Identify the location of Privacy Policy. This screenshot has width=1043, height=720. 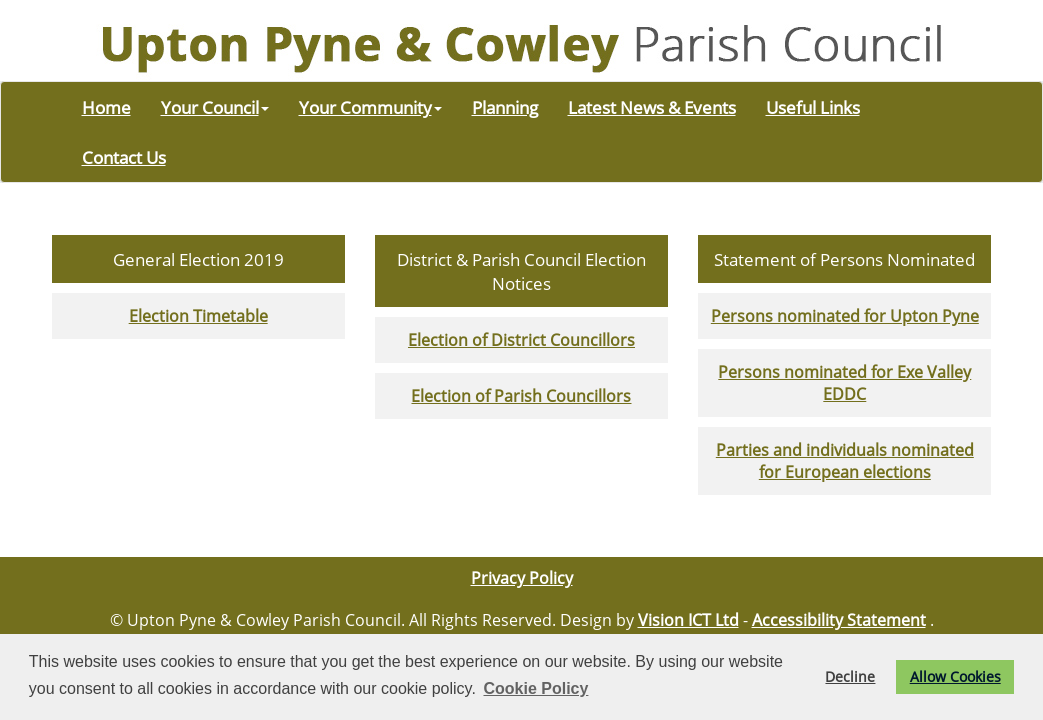
(522, 578).